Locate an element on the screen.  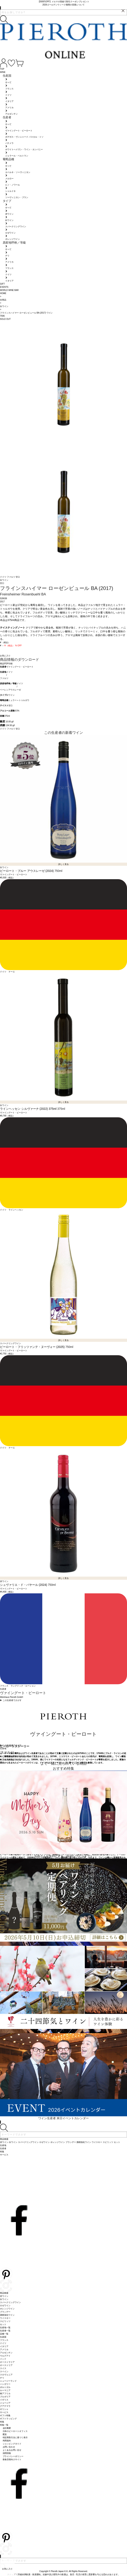
▶︎ この生産地でさがす is located at coordinates (11, 1756).